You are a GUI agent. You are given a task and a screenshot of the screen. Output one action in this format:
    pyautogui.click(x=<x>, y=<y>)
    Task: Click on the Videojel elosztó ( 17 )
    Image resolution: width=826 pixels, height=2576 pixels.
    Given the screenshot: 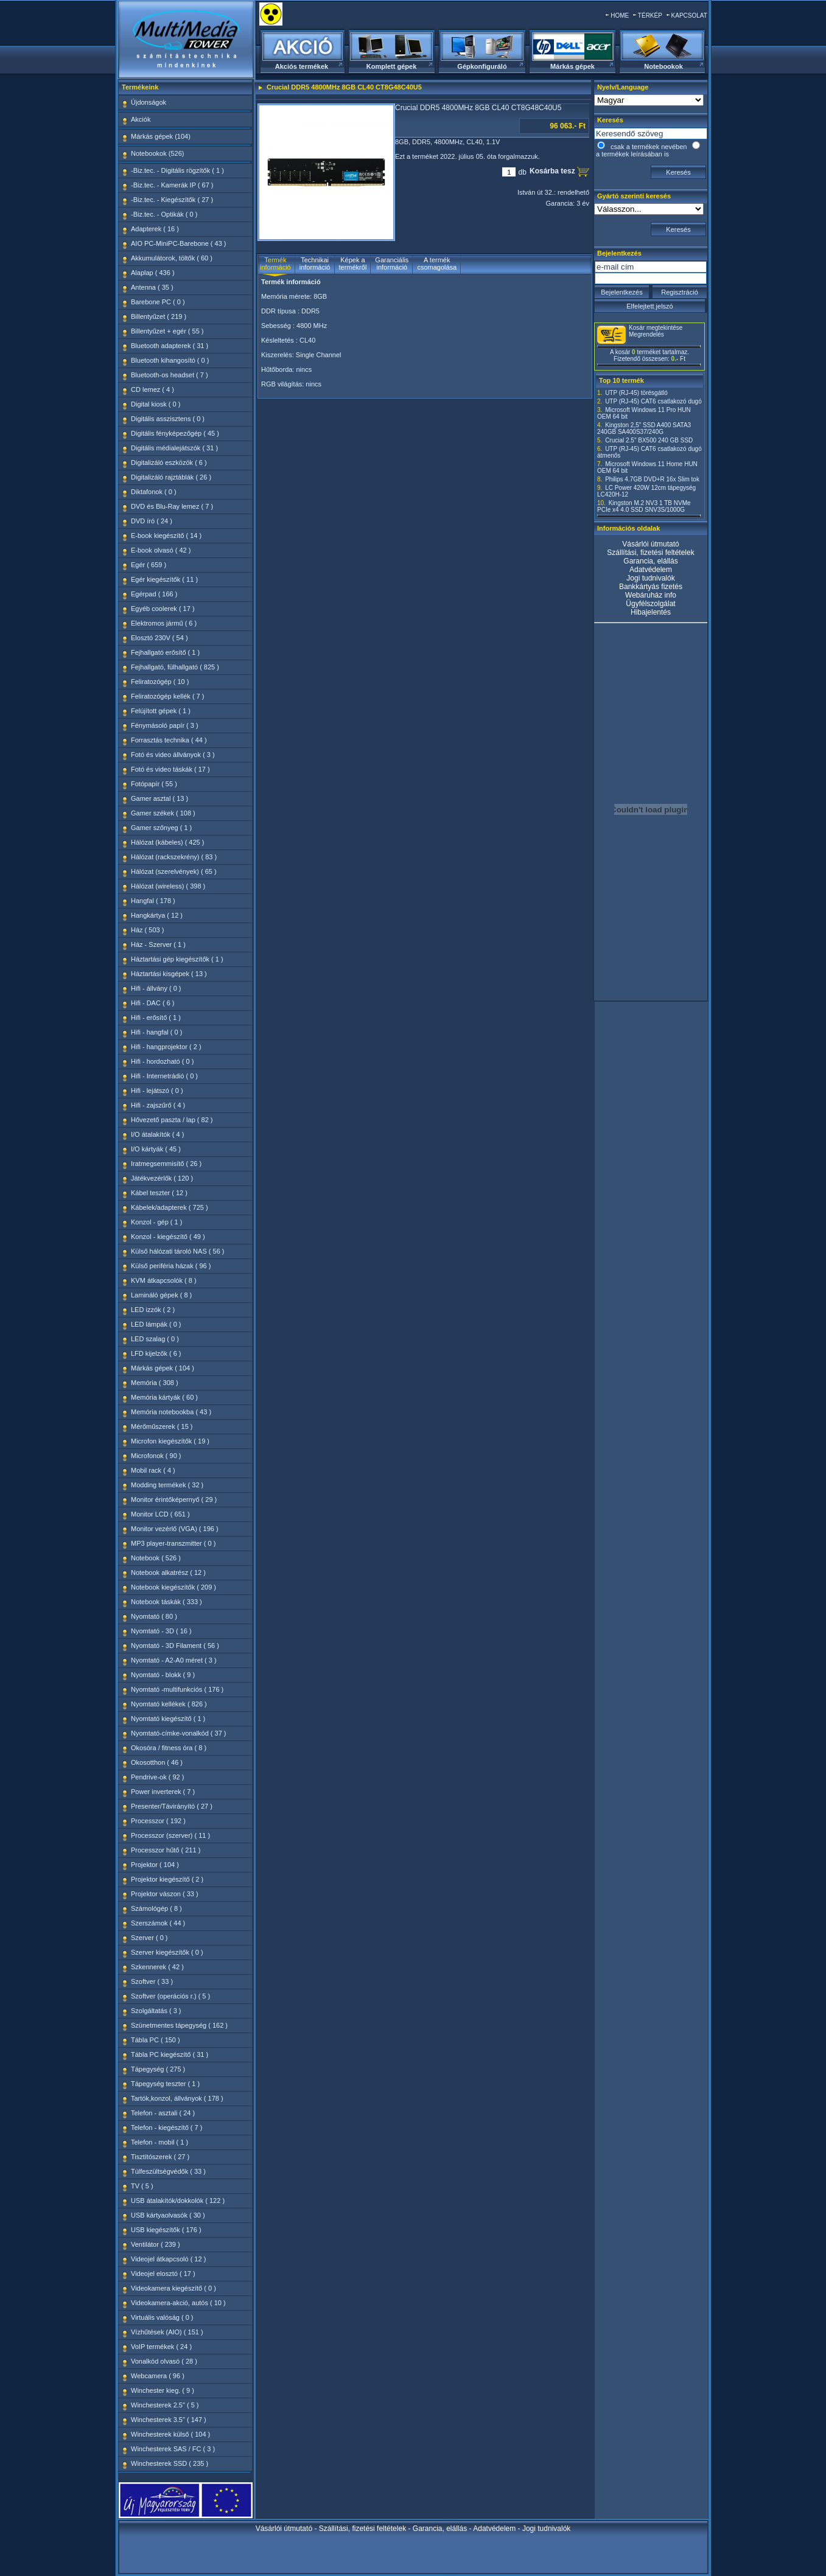 What is the action you would take?
    pyautogui.click(x=163, y=2273)
    